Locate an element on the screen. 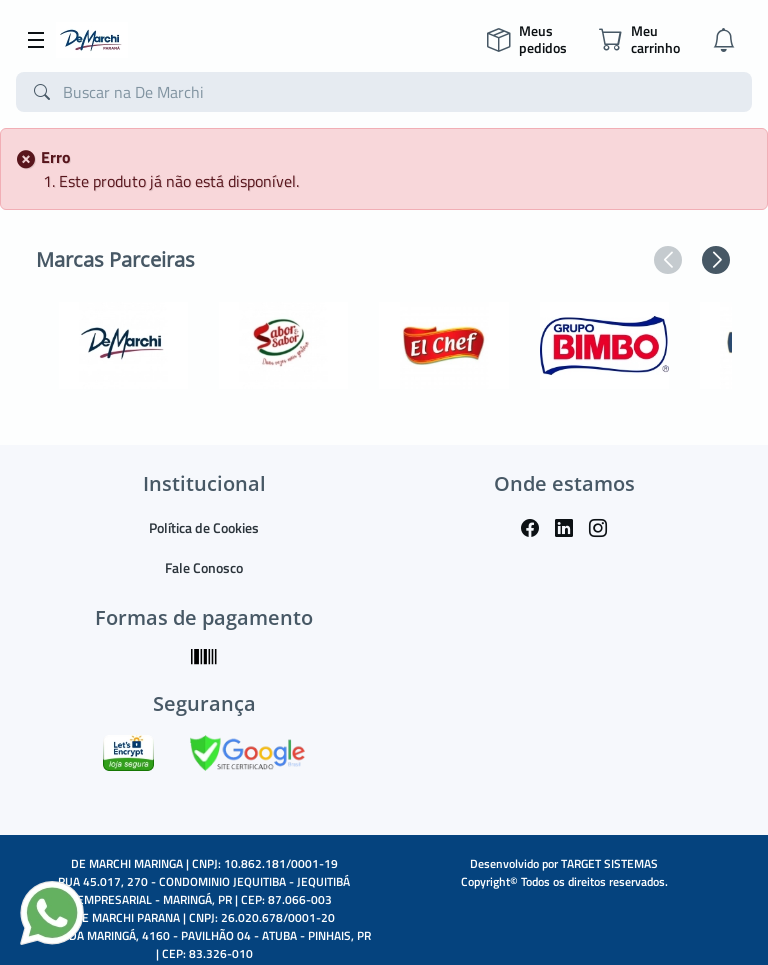 The image size is (768, 965). Política de Cookies is located at coordinates (204, 527).